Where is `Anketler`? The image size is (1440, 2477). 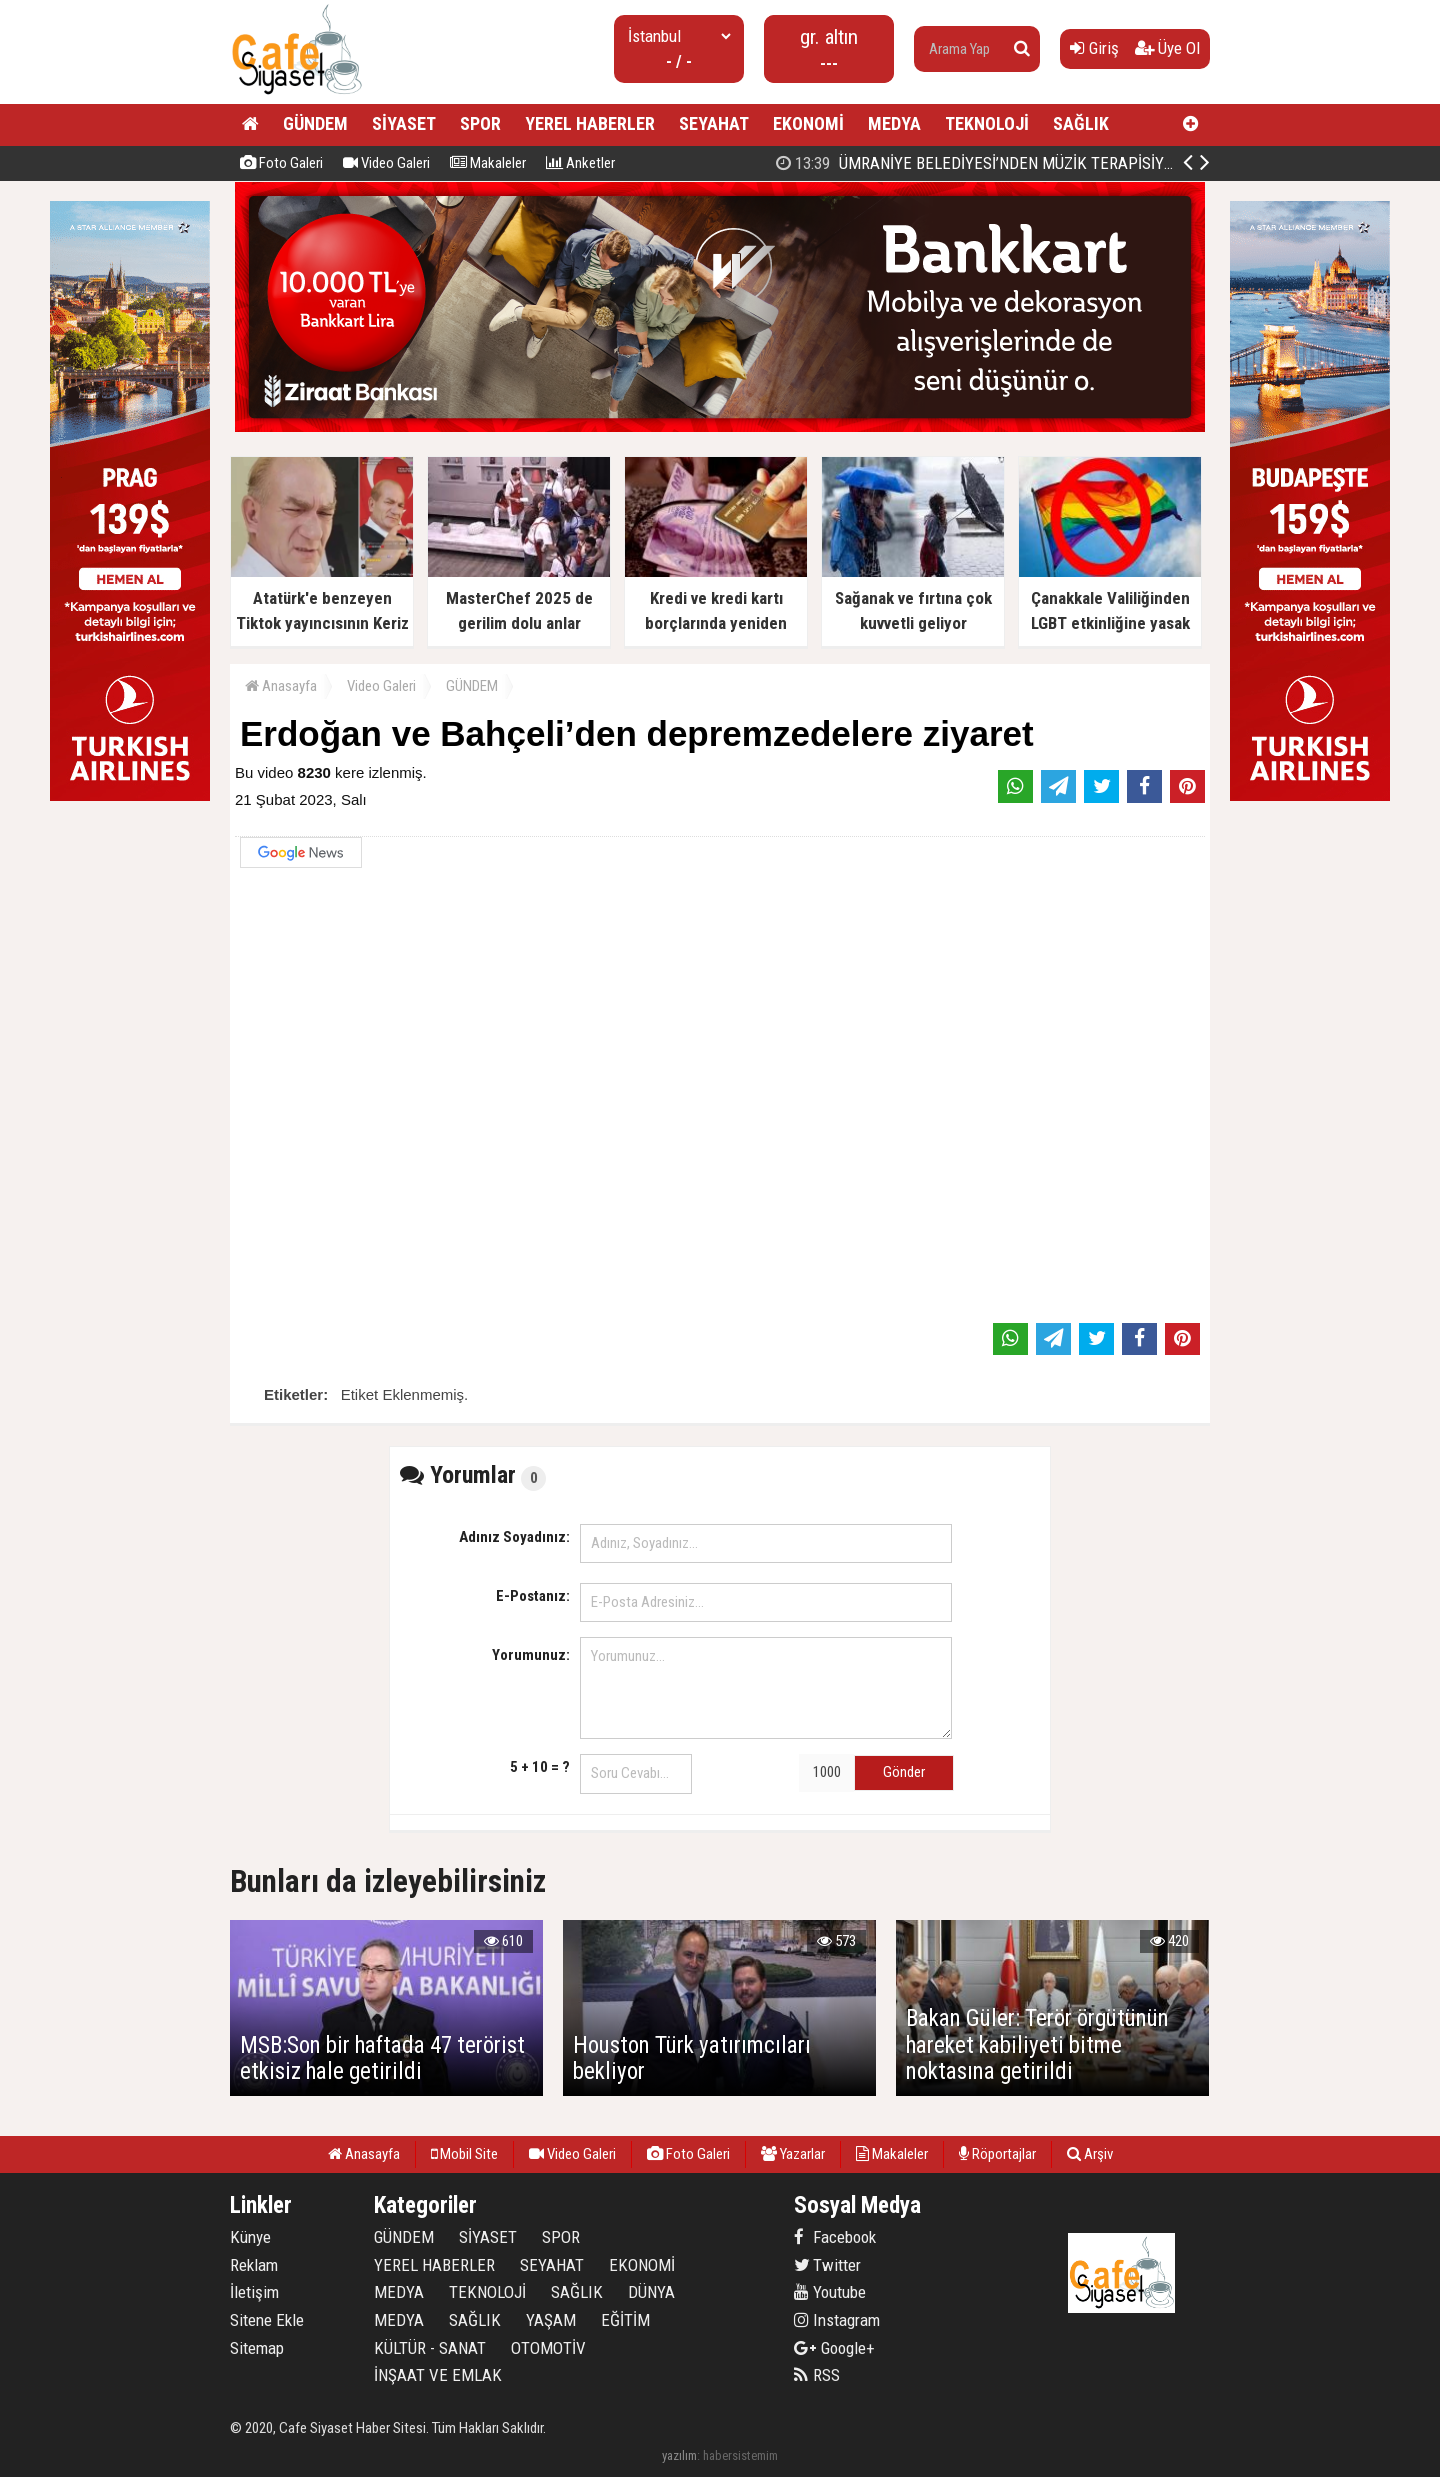
Anketler is located at coordinates (580, 163).